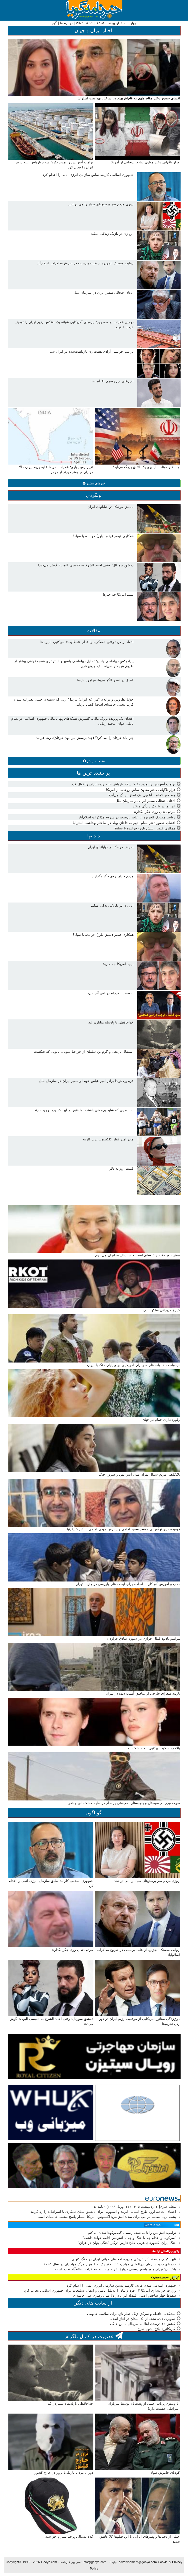  I want to click on خداحافظی با پادشاه میلیاردر مُد, so click(111, 1022).